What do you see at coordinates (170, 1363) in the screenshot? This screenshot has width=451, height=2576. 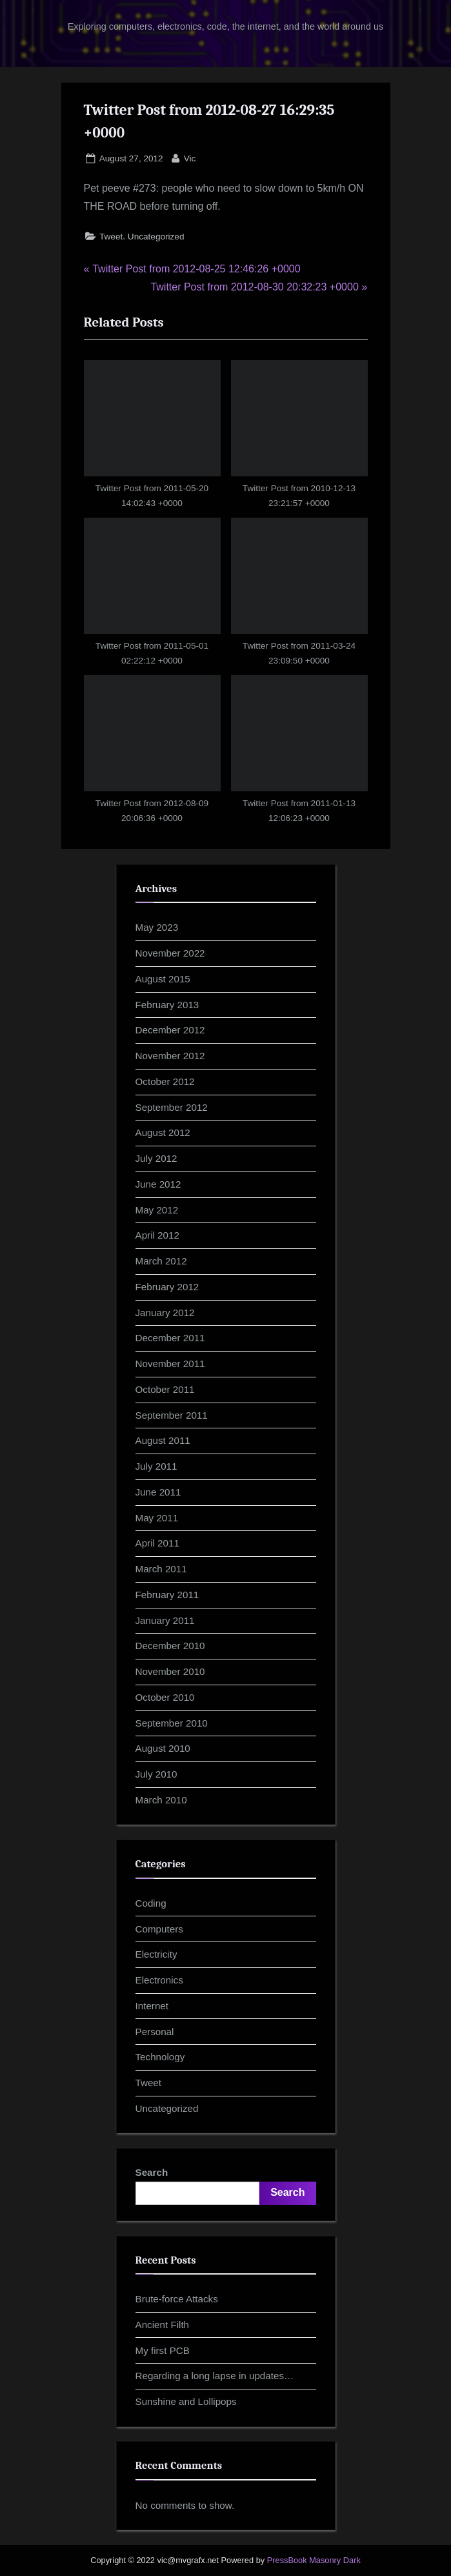 I see `November 2011` at bounding box center [170, 1363].